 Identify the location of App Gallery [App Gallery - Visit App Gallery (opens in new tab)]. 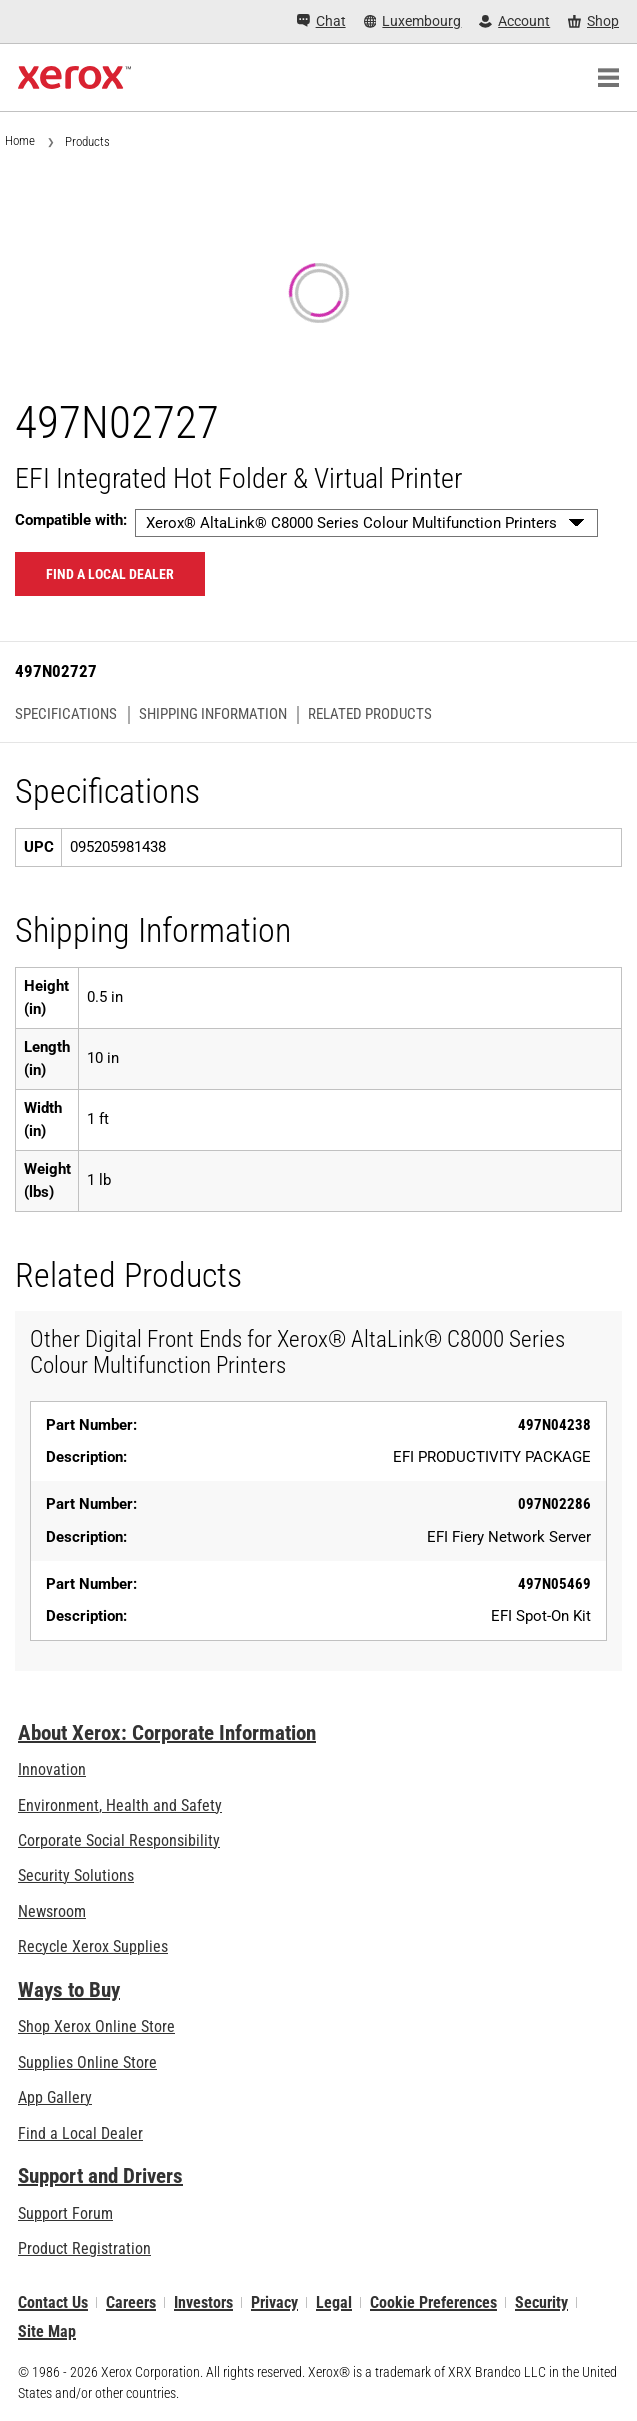
(55, 2097).